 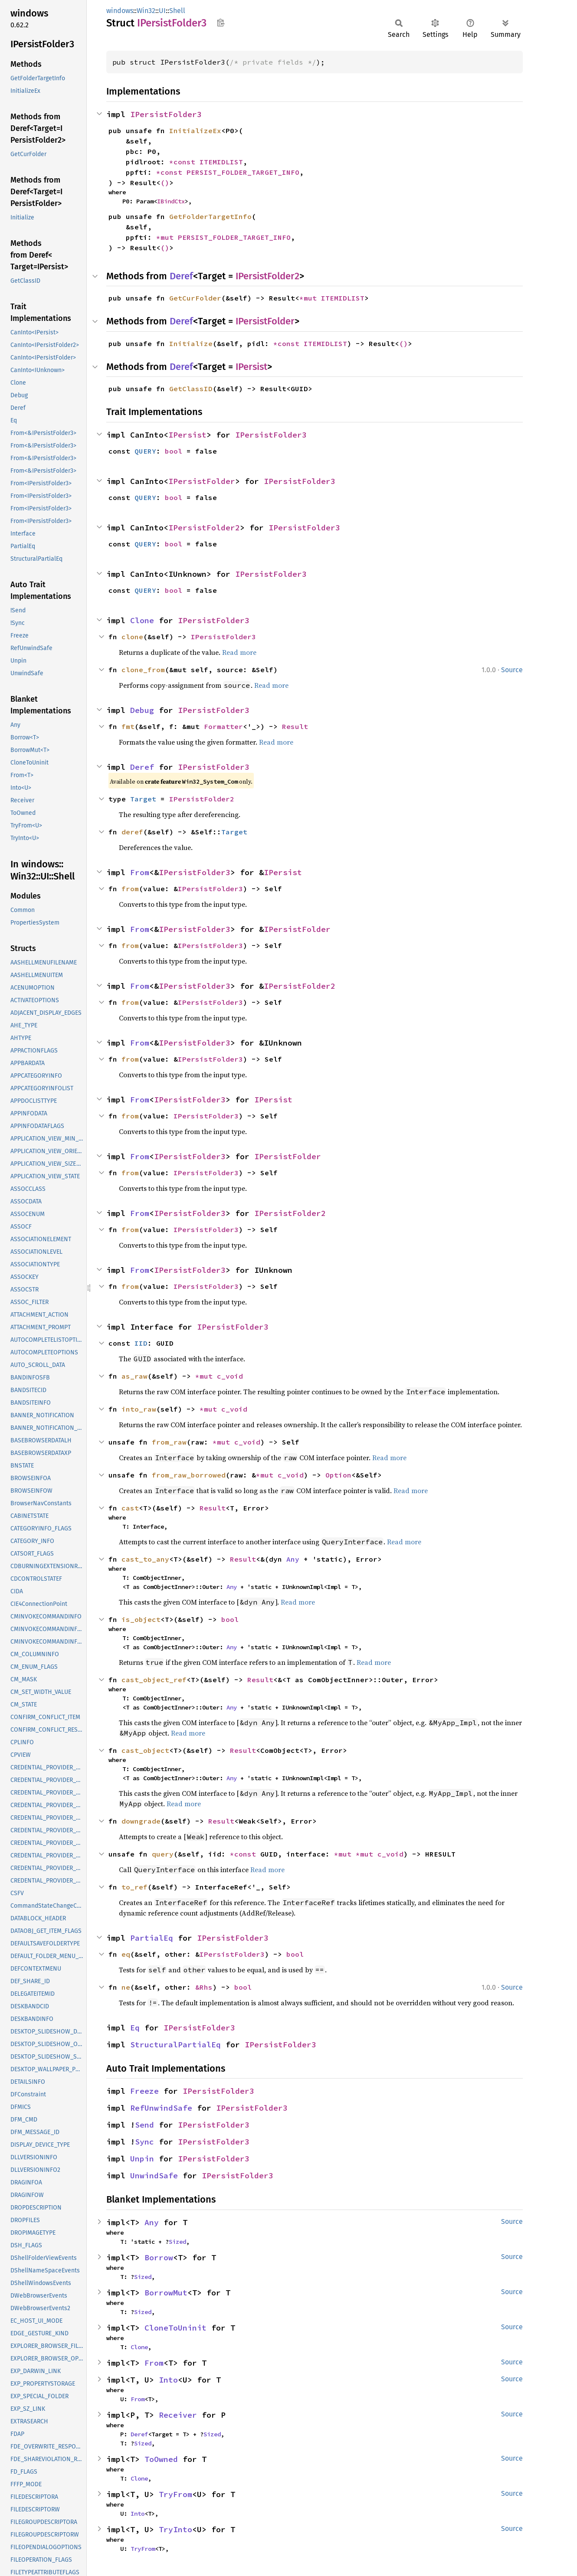 I want to click on BorrowMut, so click(x=165, y=2293).